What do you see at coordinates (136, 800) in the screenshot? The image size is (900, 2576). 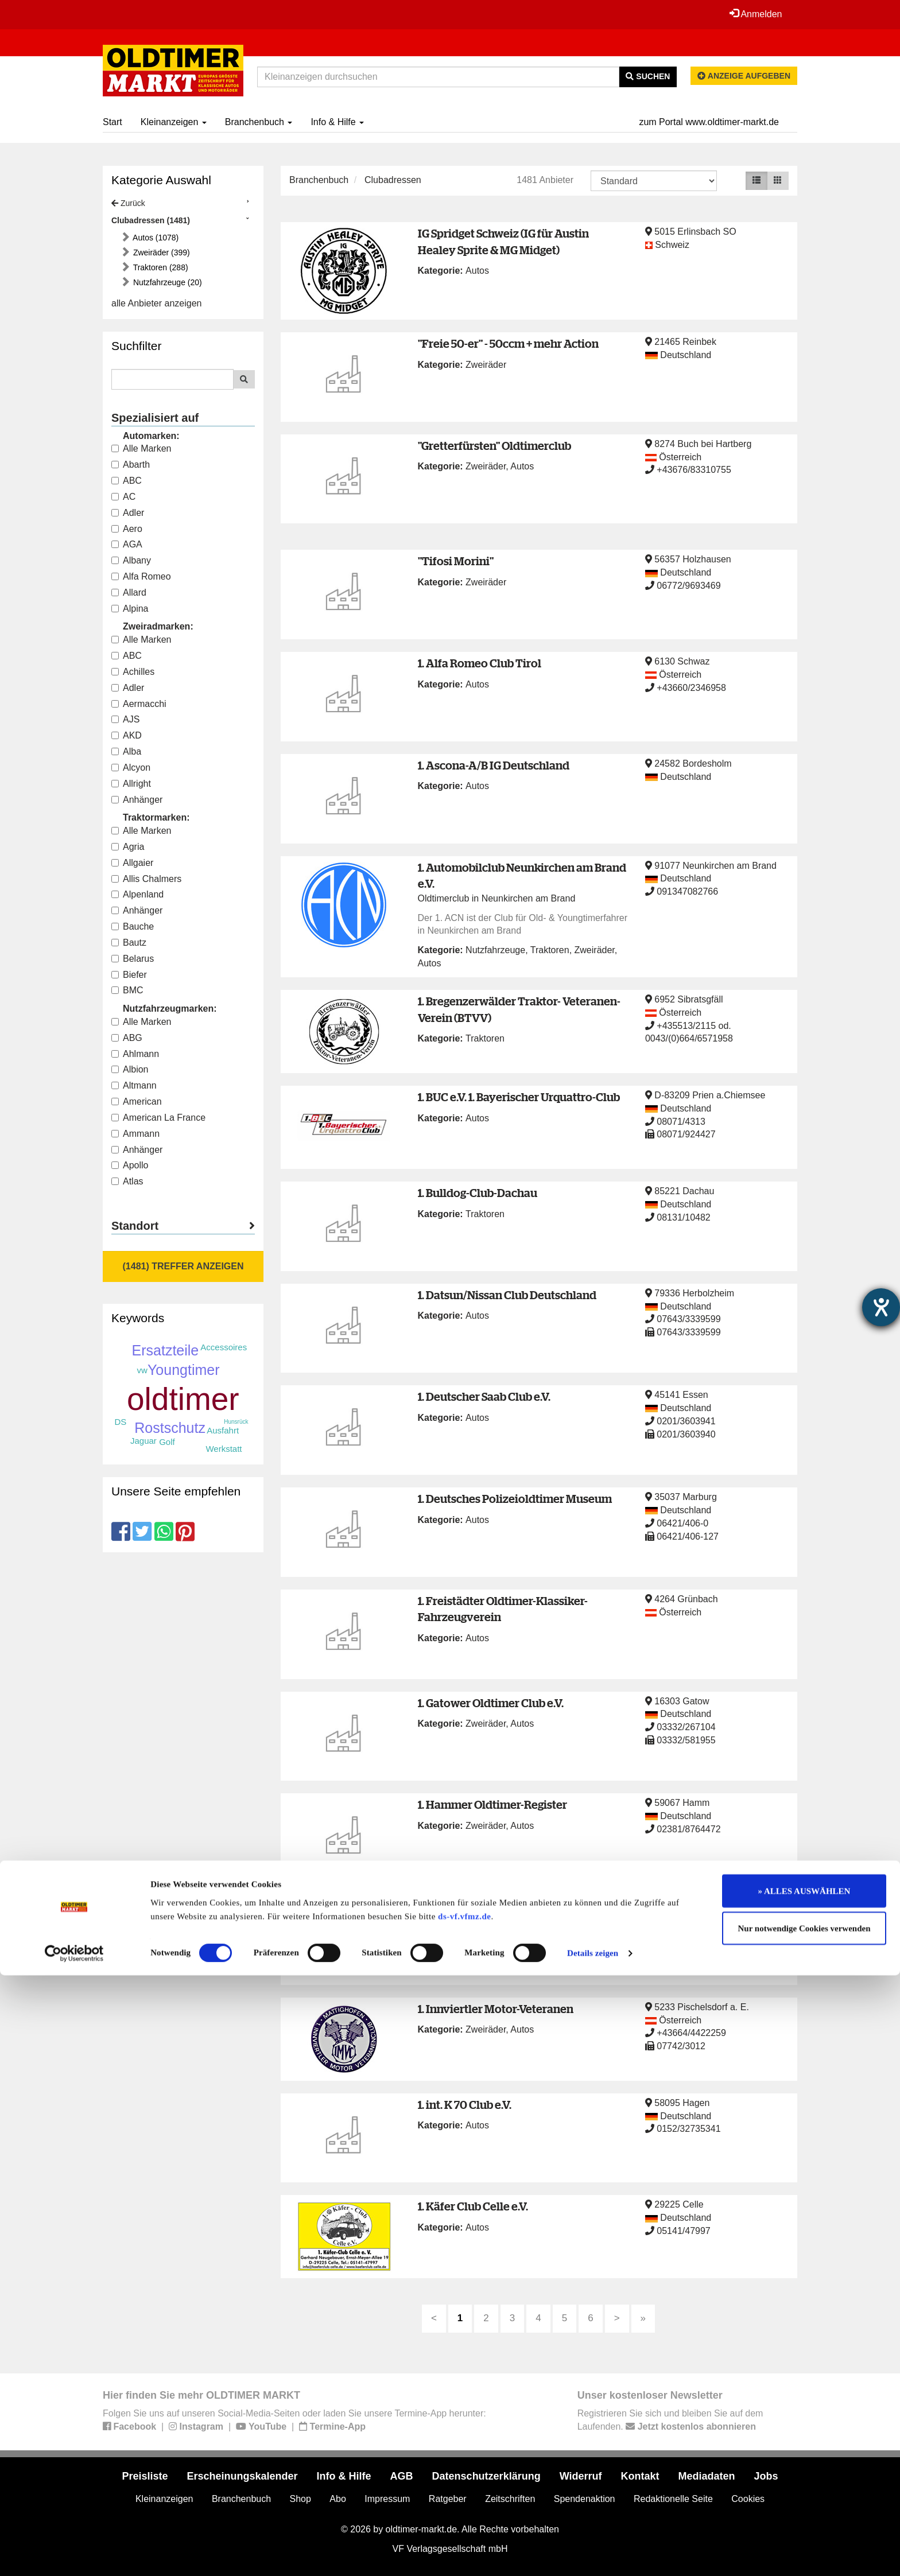 I see `Anhänger` at bounding box center [136, 800].